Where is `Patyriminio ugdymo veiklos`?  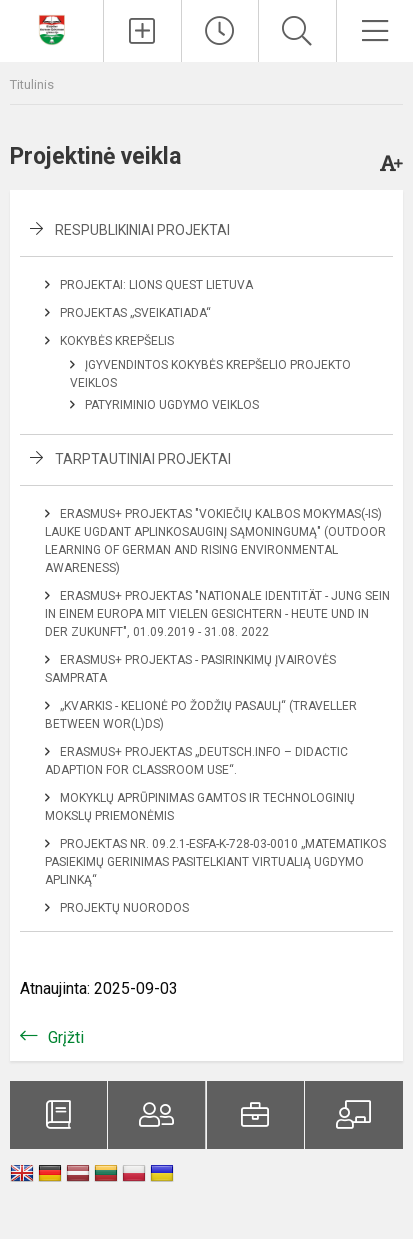
Patyriminio ugdymo veiklos is located at coordinates (172, 405).